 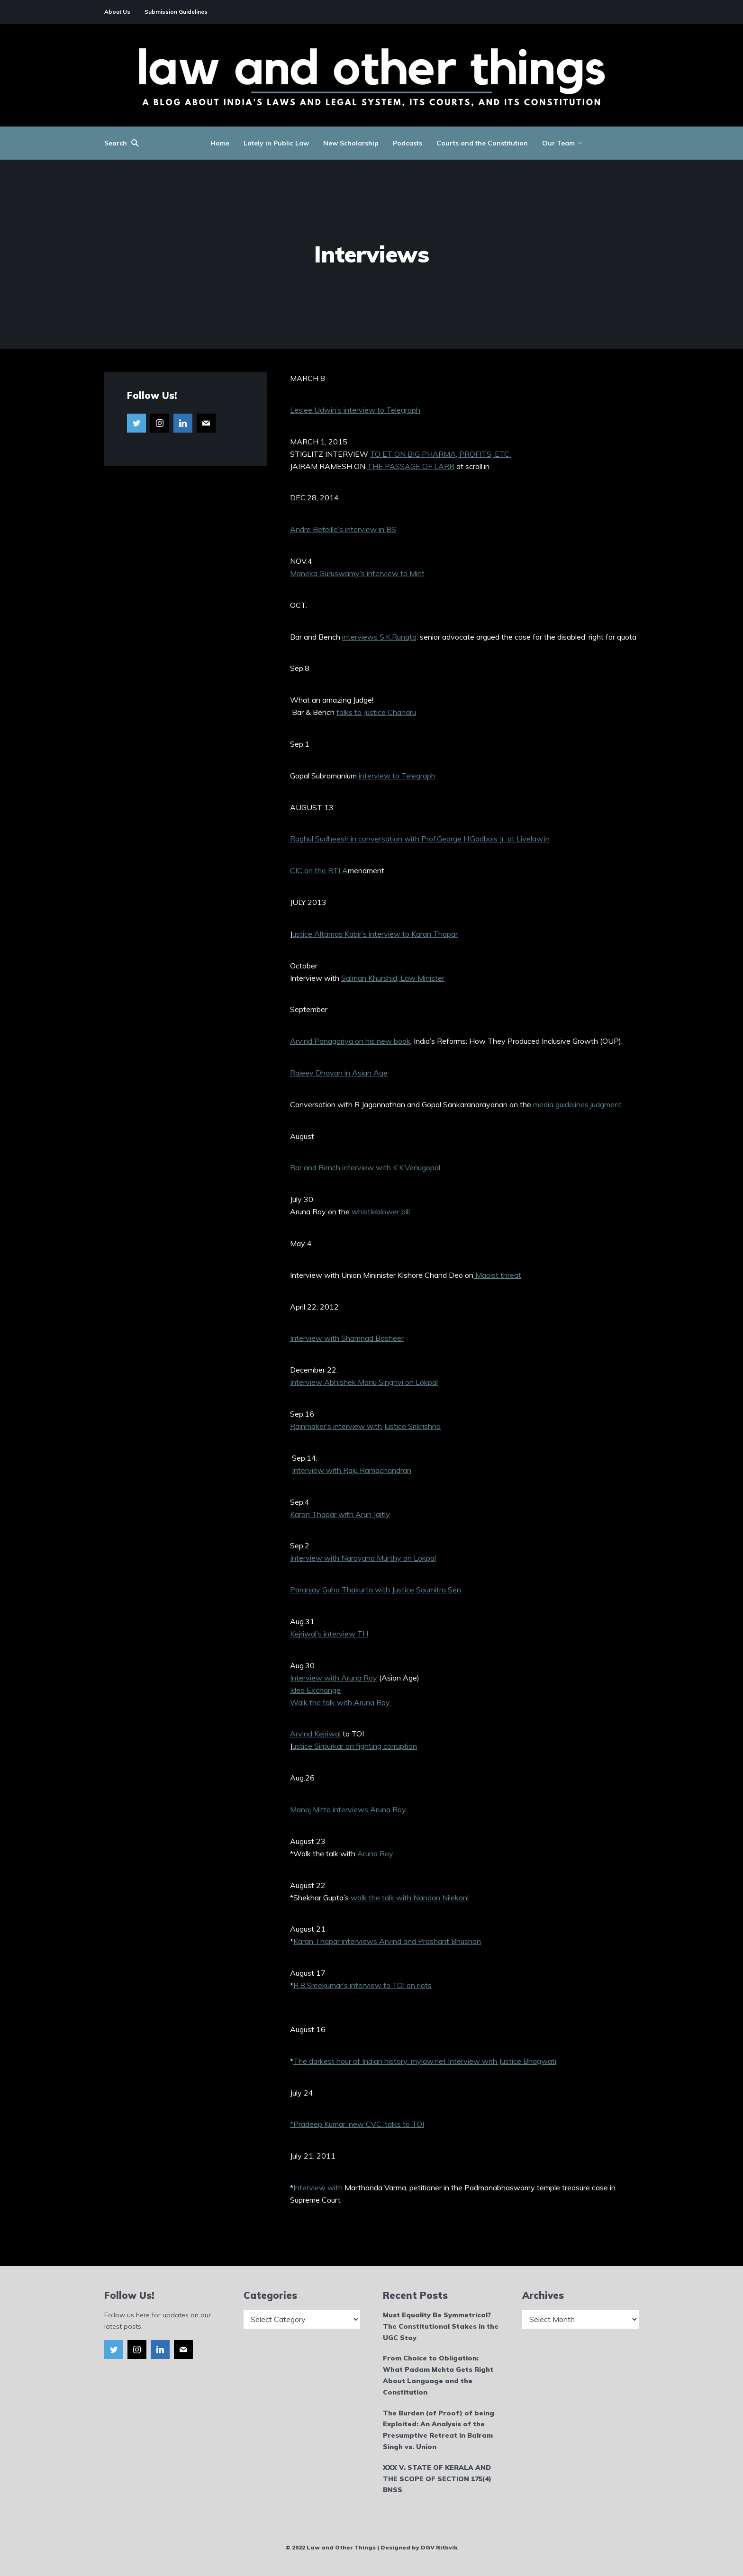 What do you see at coordinates (364, 1382) in the screenshot?
I see `Interview Abhishek Manu Singhvi on Lokpal` at bounding box center [364, 1382].